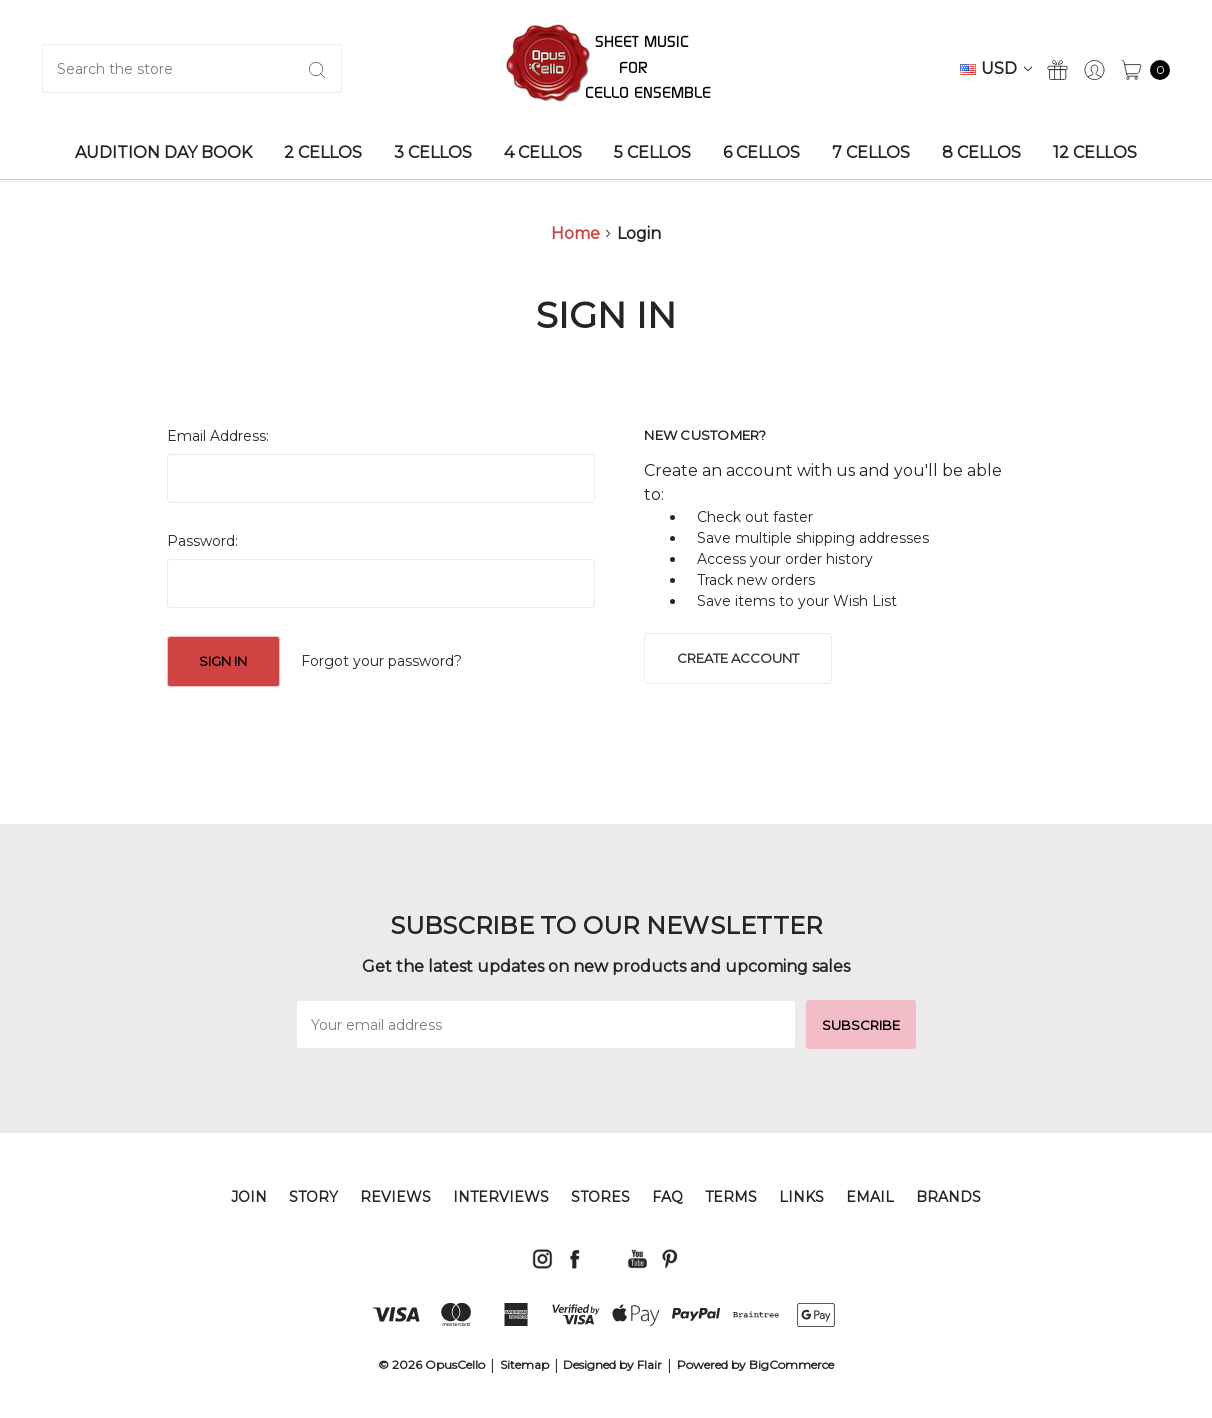 The width and height of the screenshot is (1212, 1418). Describe the element at coordinates (871, 152) in the screenshot. I see `7 Cellos` at that location.